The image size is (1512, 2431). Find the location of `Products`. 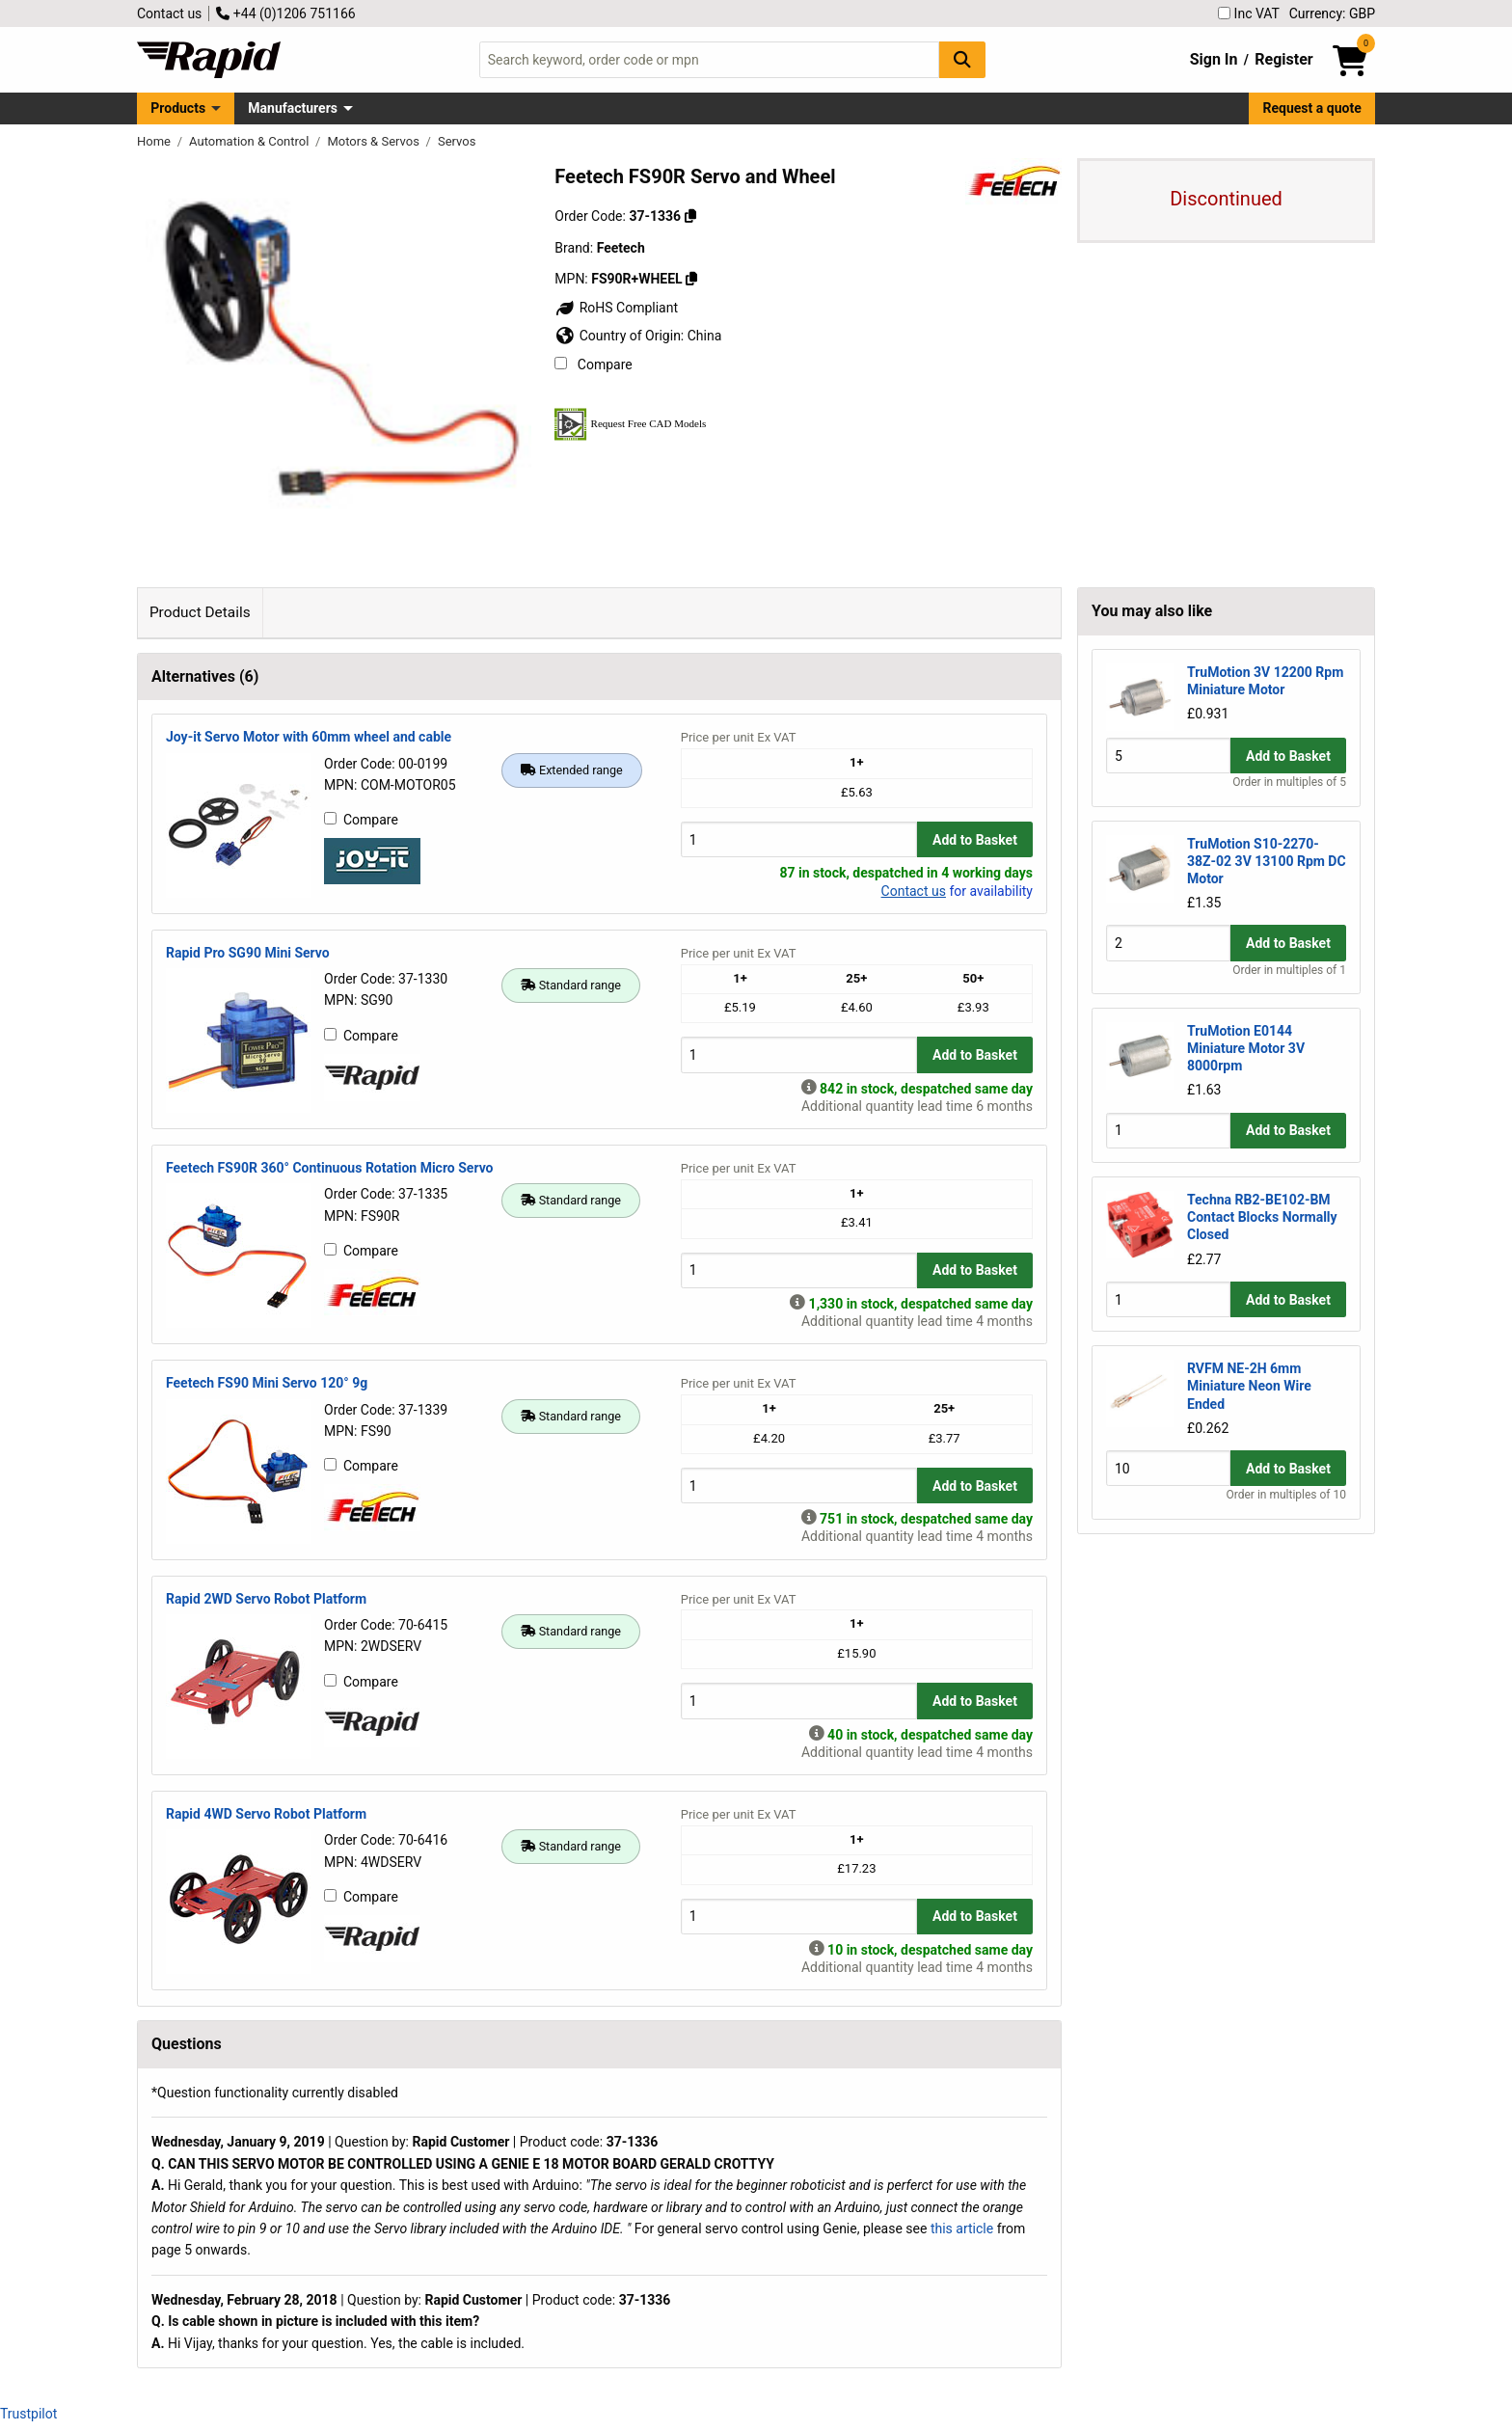

Products is located at coordinates (177, 108).